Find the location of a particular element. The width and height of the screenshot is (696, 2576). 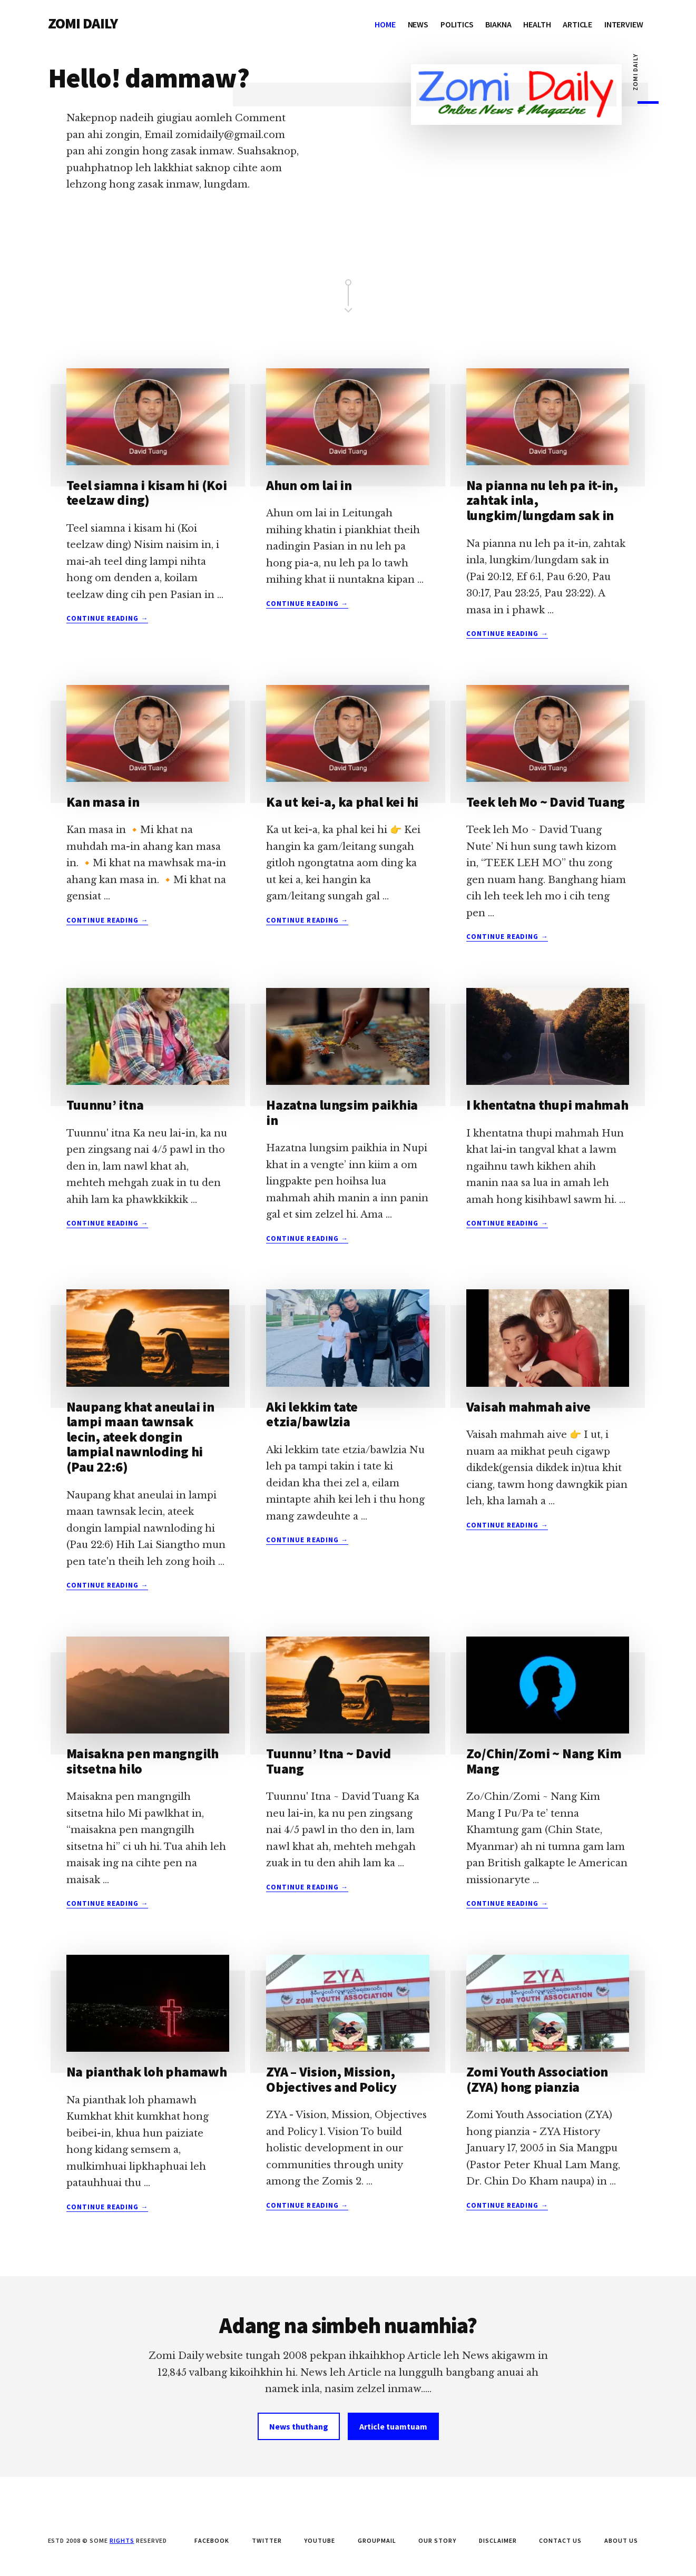

Hazatna lungsim paikhia in is located at coordinates (342, 1112).